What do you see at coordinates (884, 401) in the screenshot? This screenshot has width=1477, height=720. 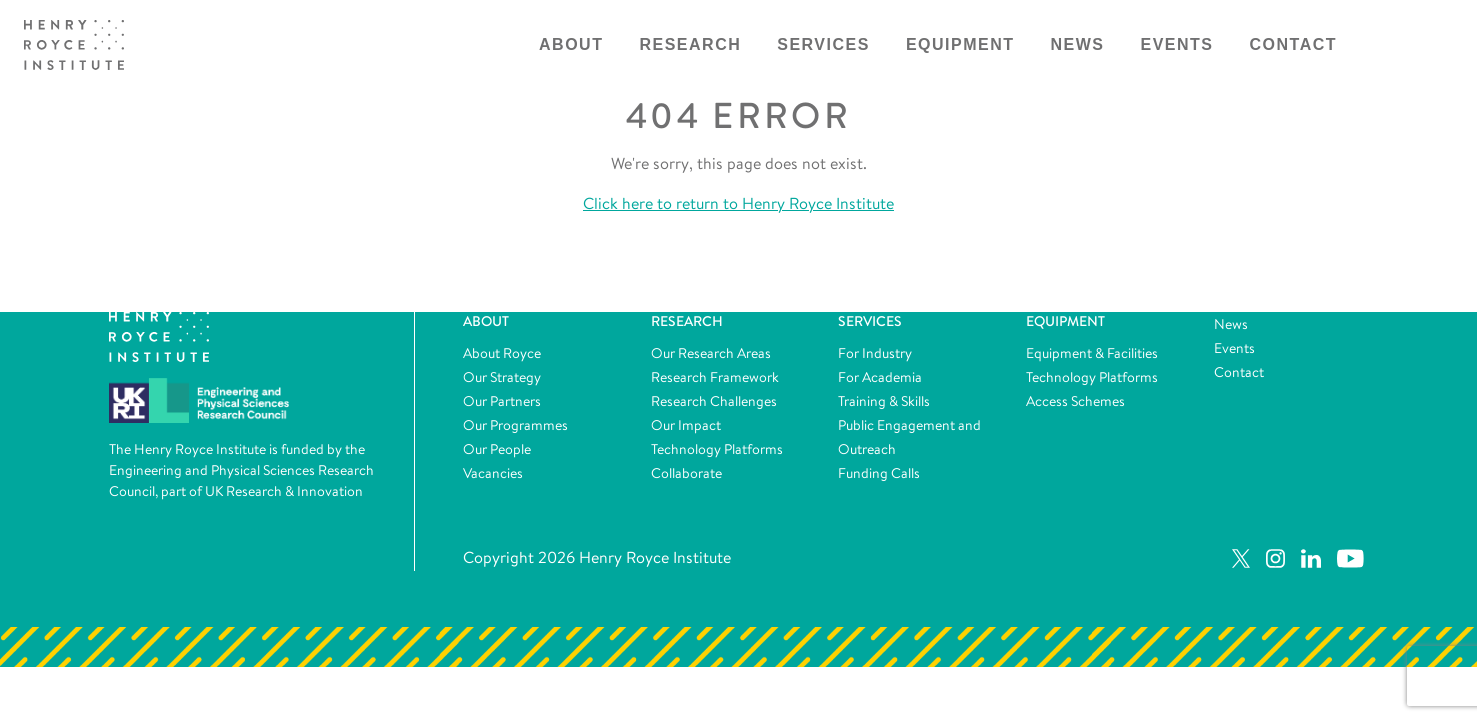 I see `Training & Skills` at bounding box center [884, 401].